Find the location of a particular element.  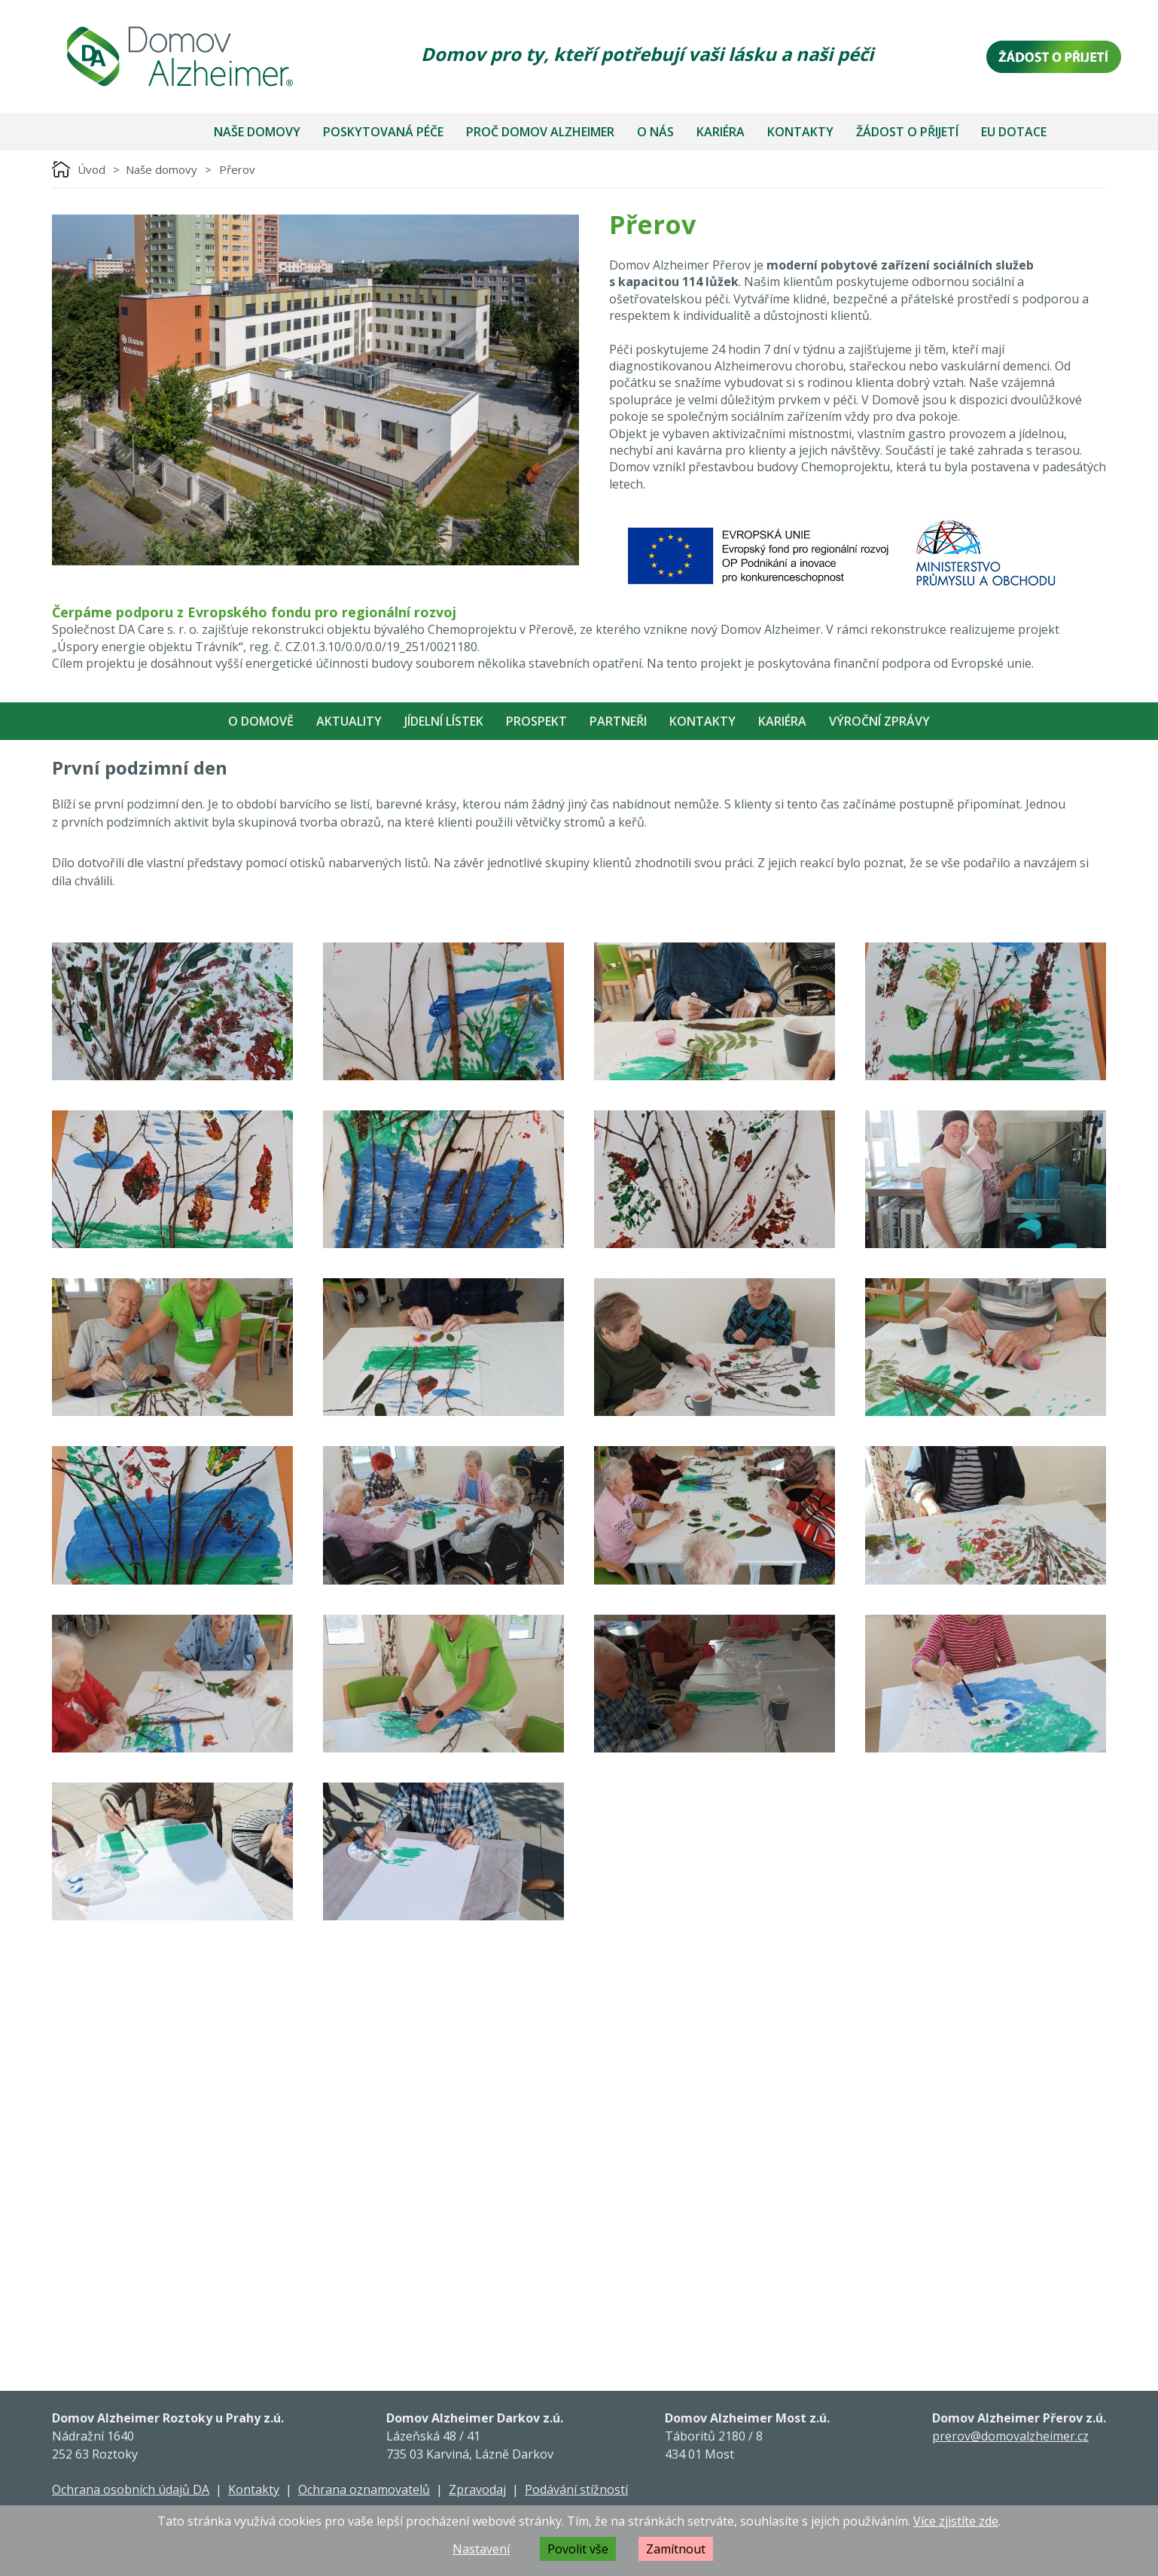

Kariéra is located at coordinates (720, 131).